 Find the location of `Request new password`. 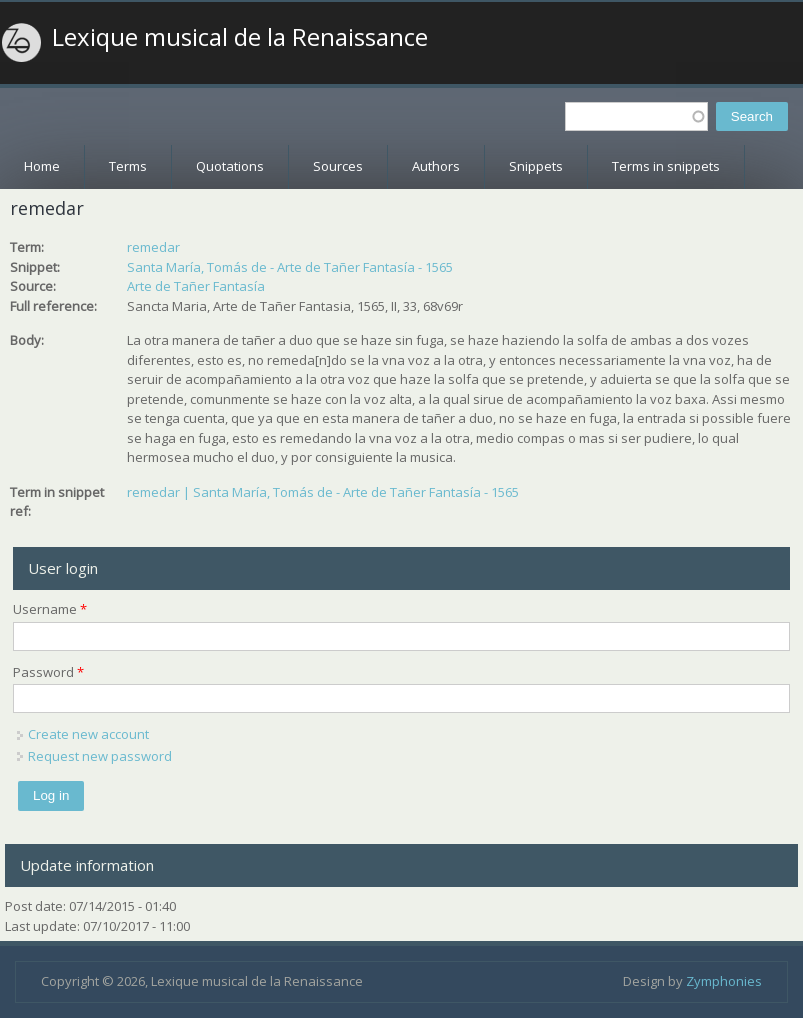

Request new password is located at coordinates (100, 756).